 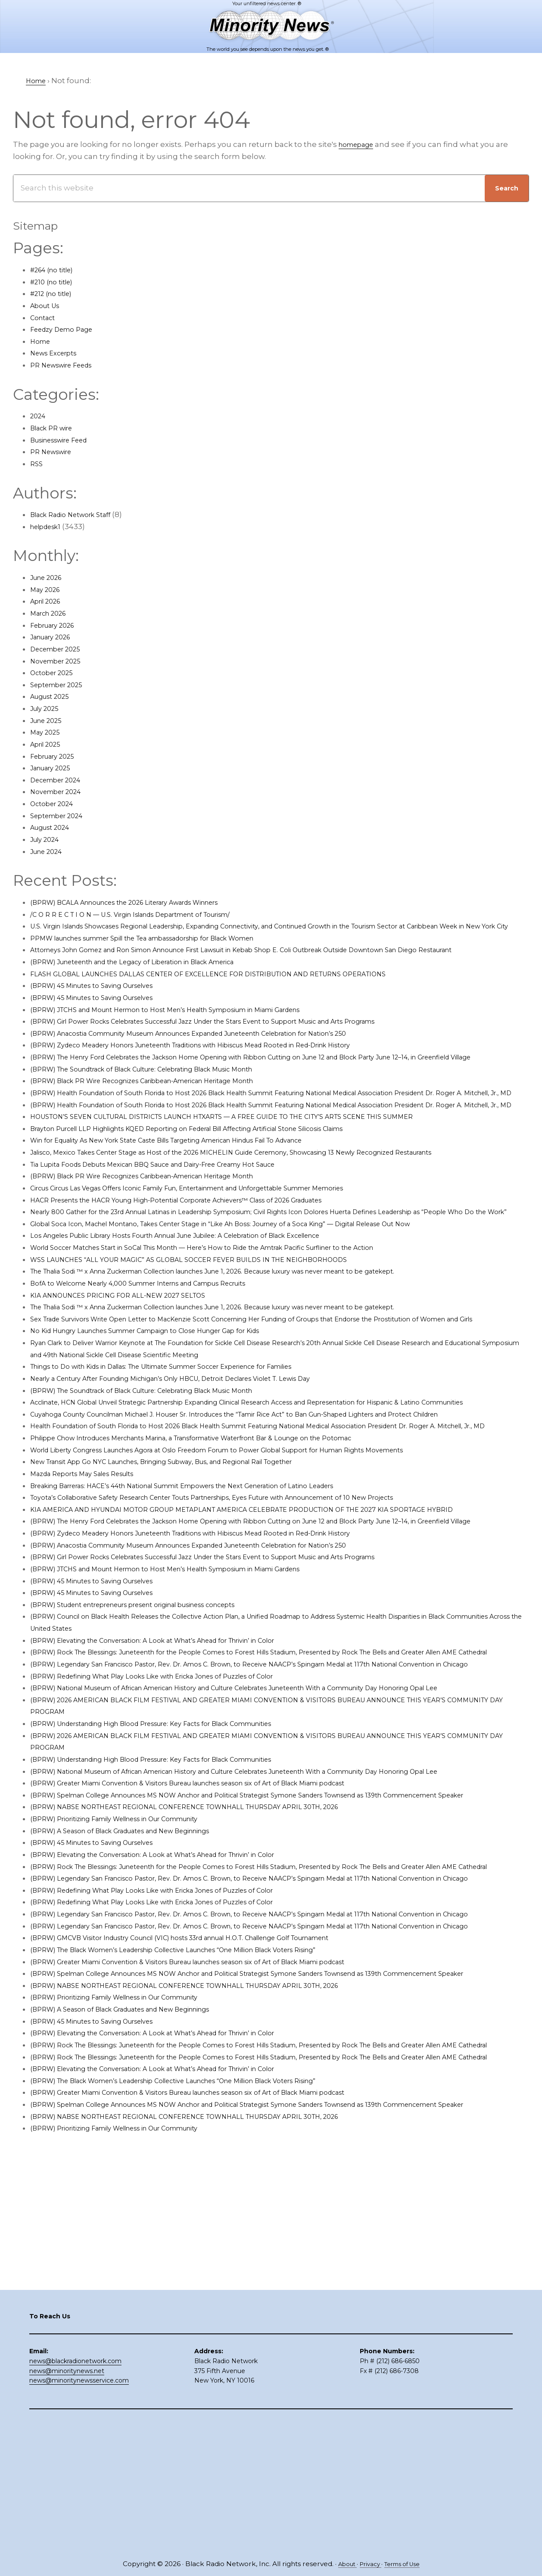 I want to click on About Us, so click(x=47, y=305).